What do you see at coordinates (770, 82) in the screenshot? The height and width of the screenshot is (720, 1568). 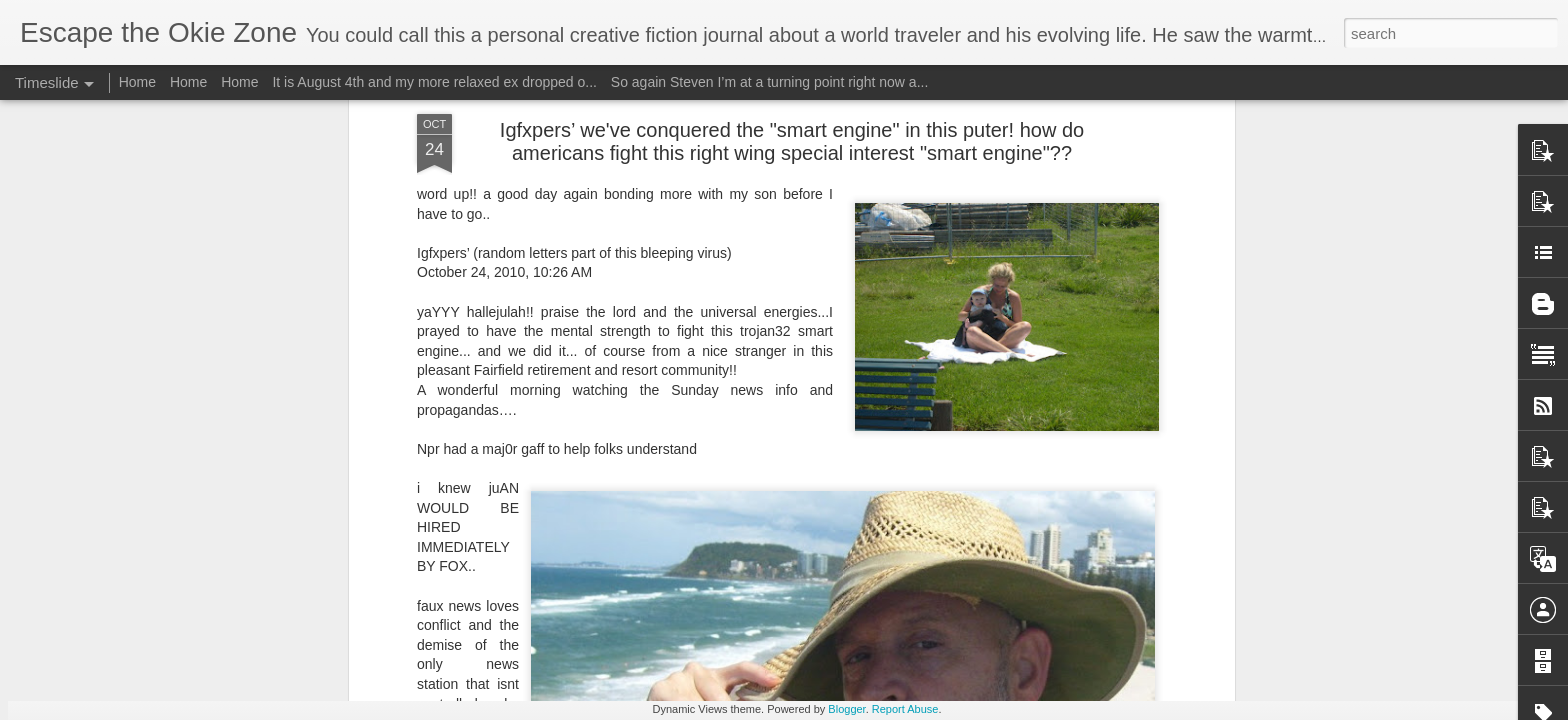 I see `So again Steven I’m at a turning point right now a...` at bounding box center [770, 82].